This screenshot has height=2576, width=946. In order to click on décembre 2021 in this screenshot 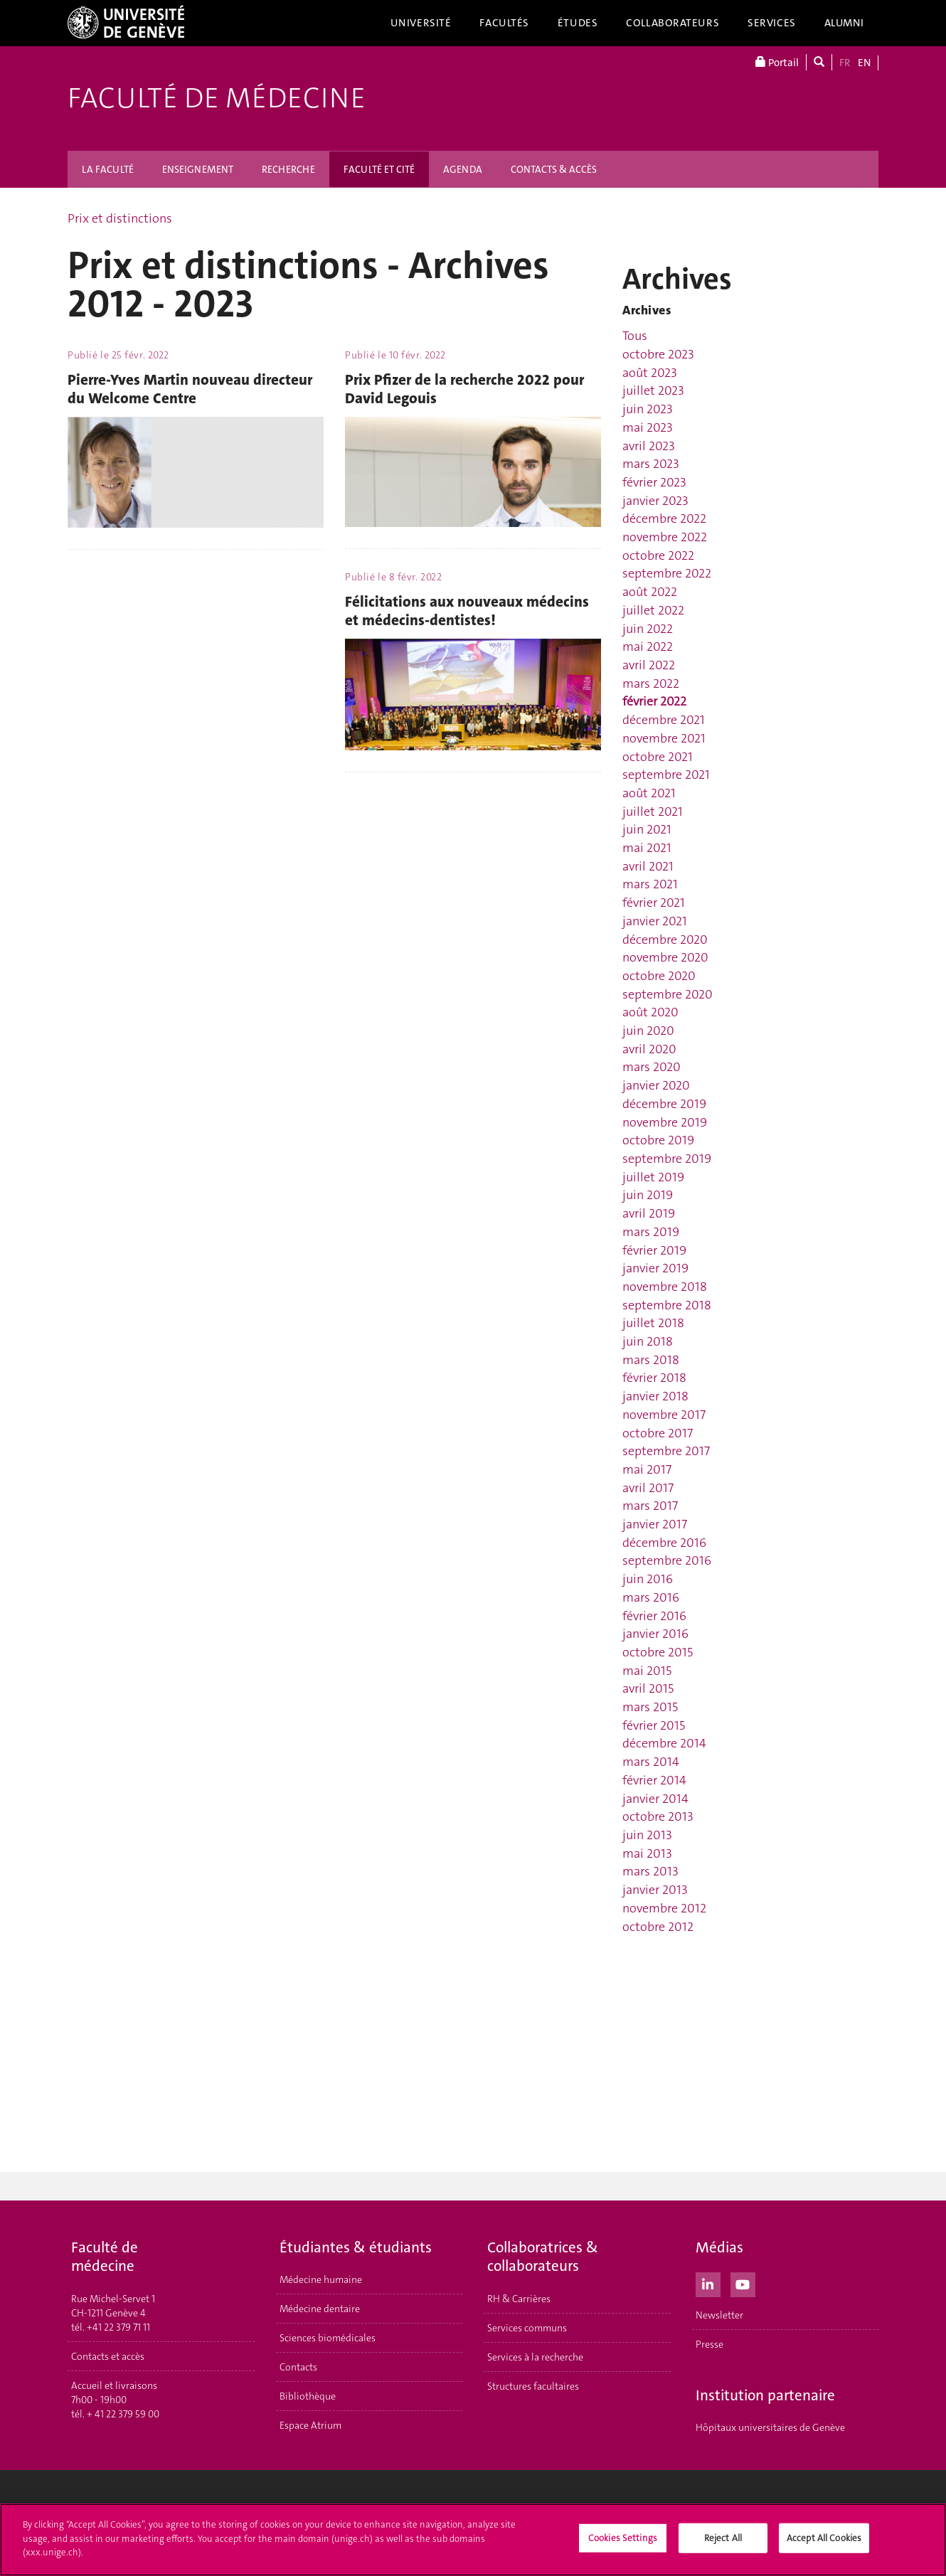, I will do `click(663, 719)`.